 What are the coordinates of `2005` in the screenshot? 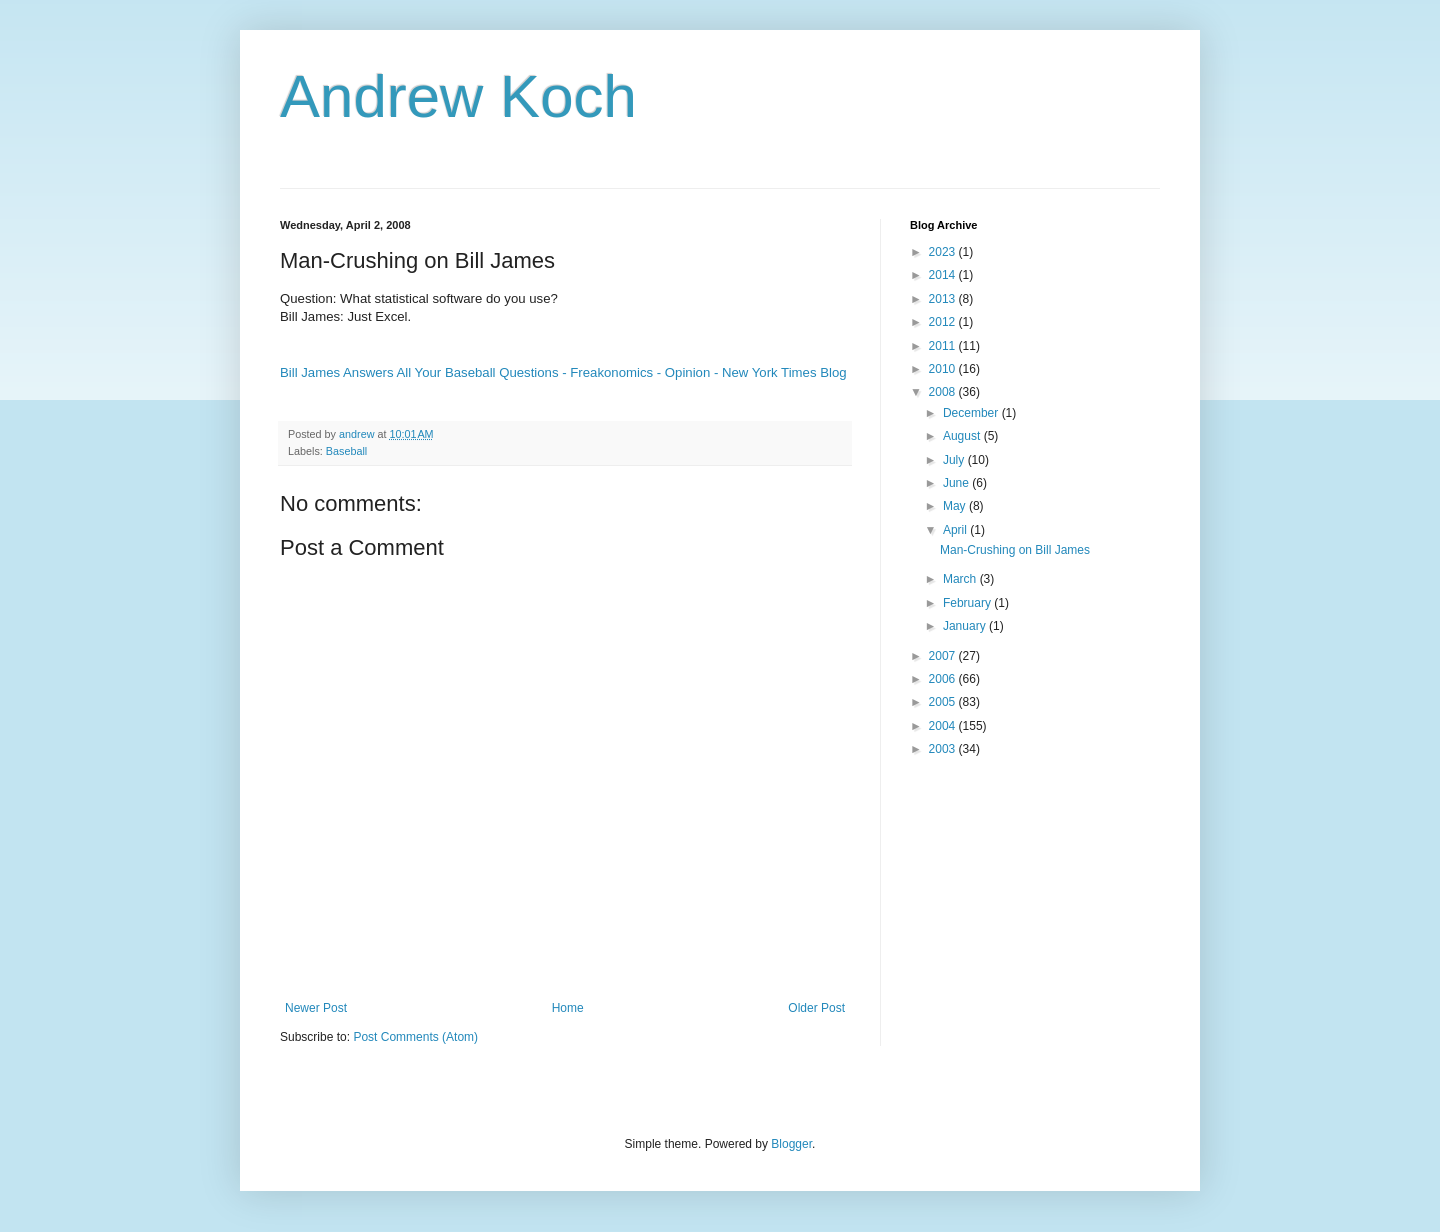 It's located at (944, 702).